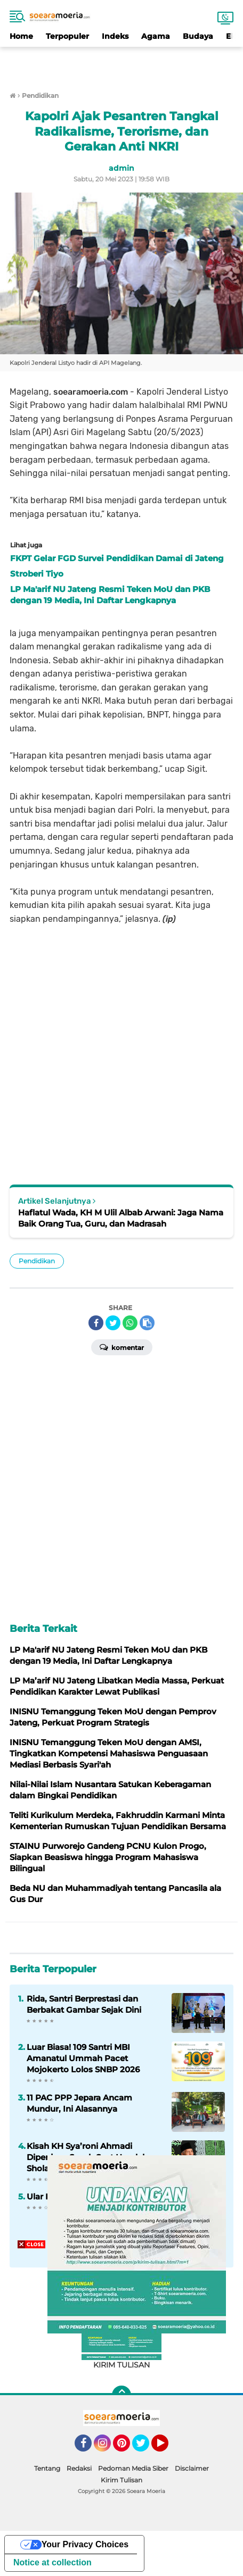 The image size is (243, 2576). Describe the element at coordinates (84, 2004) in the screenshot. I see `Rida, Santri Berprestasi dan Berbakat Gambar Sejak Dini` at that location.